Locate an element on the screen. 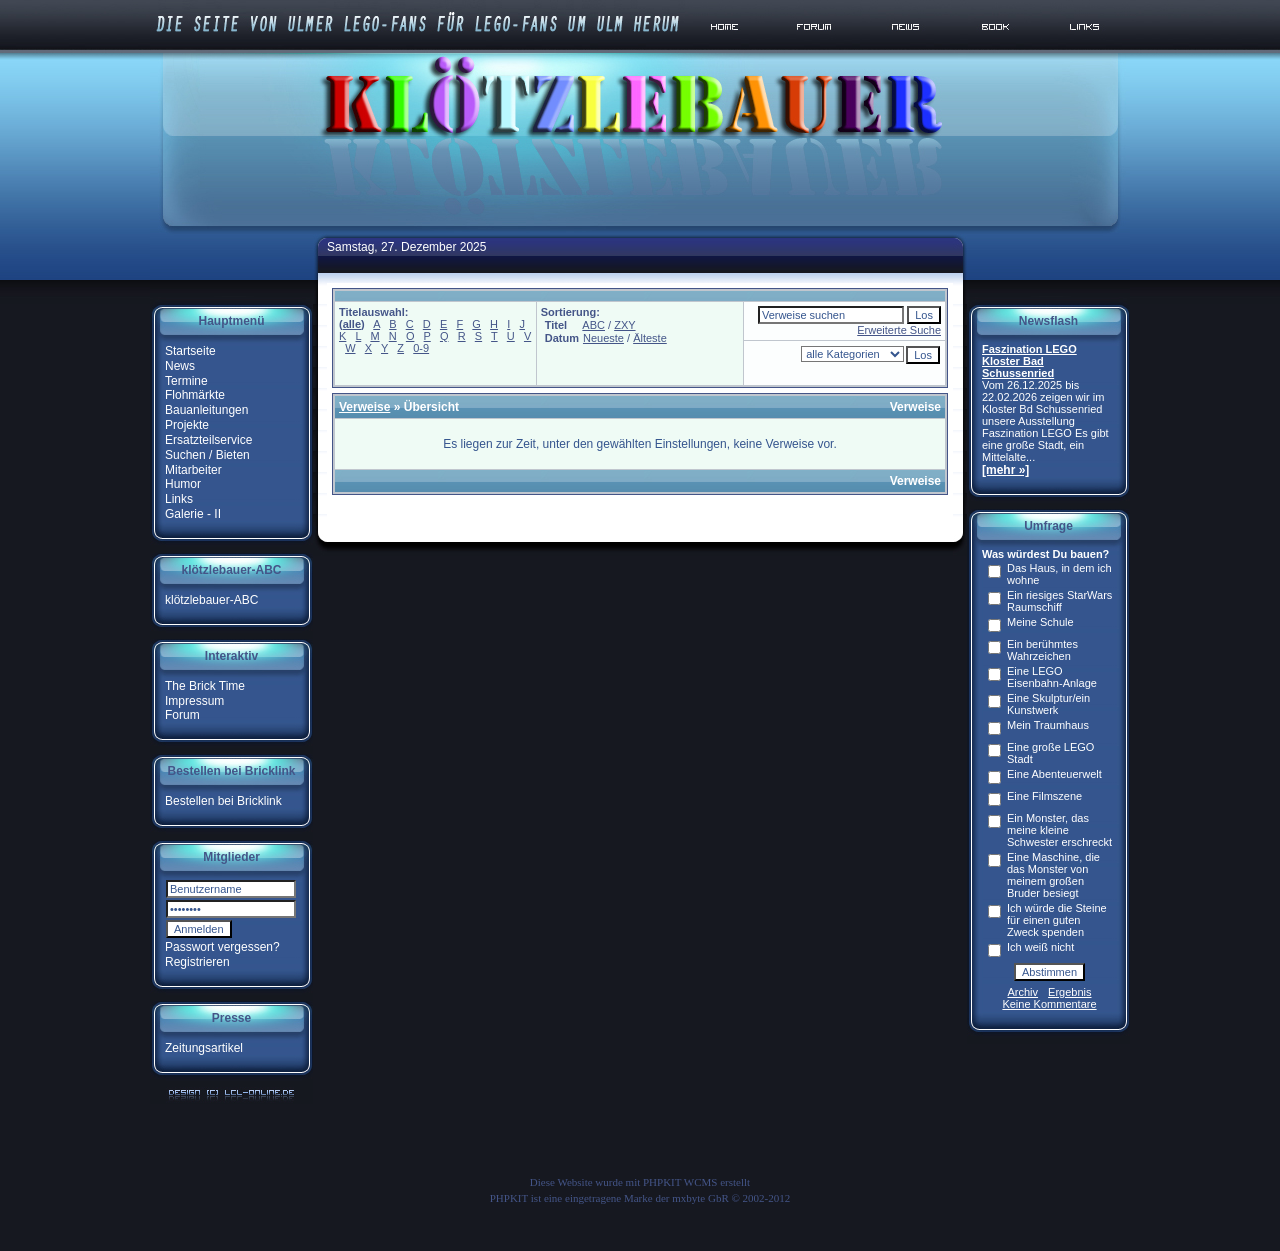 This screenshot has height=1251, width=1280. Humor is located at coordinates (183, 484).